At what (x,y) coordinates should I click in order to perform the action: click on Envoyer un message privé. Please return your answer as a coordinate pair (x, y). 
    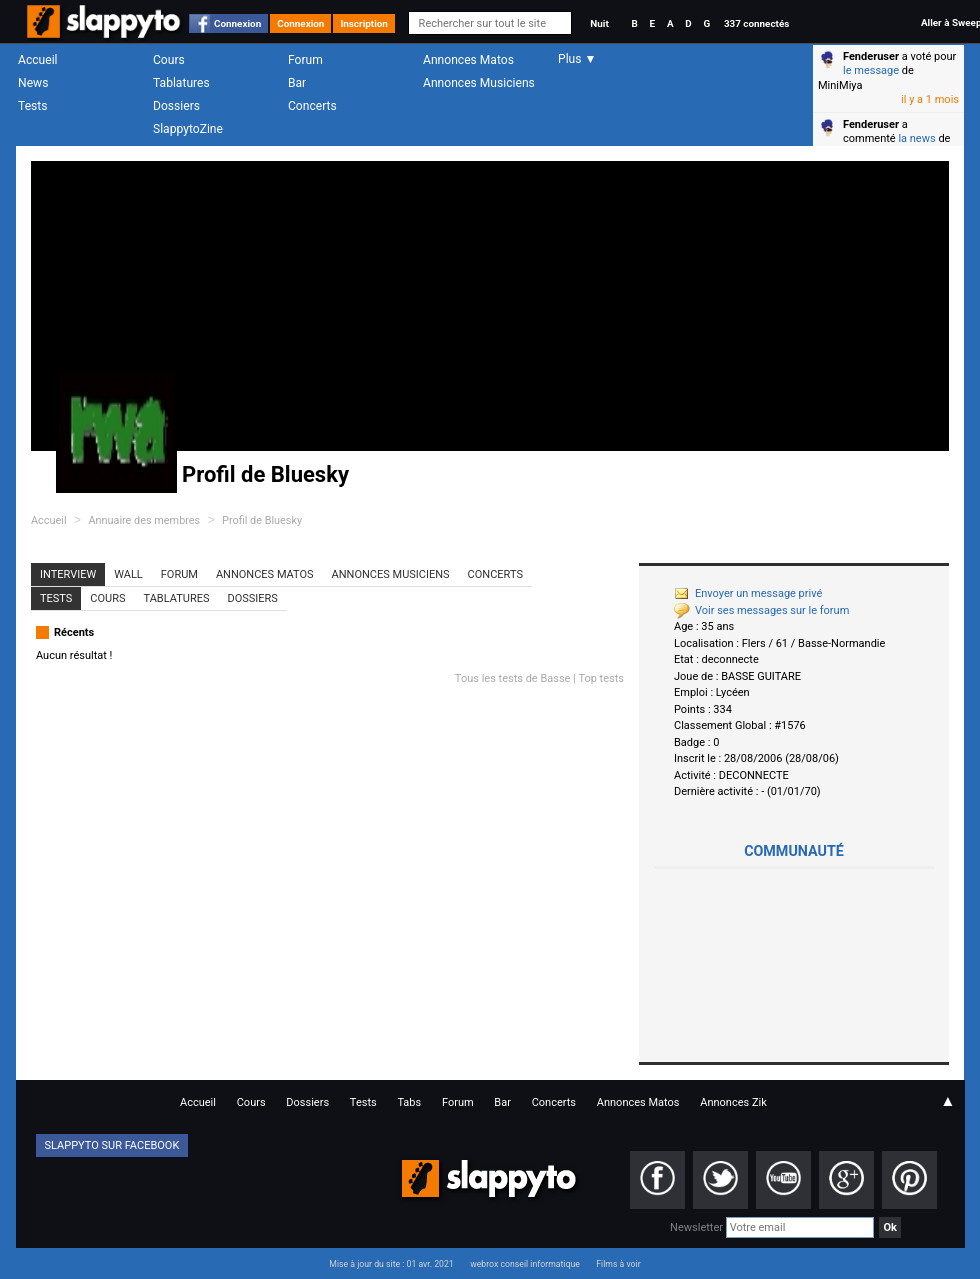
    Looking at the image, I should click on (748, 593).